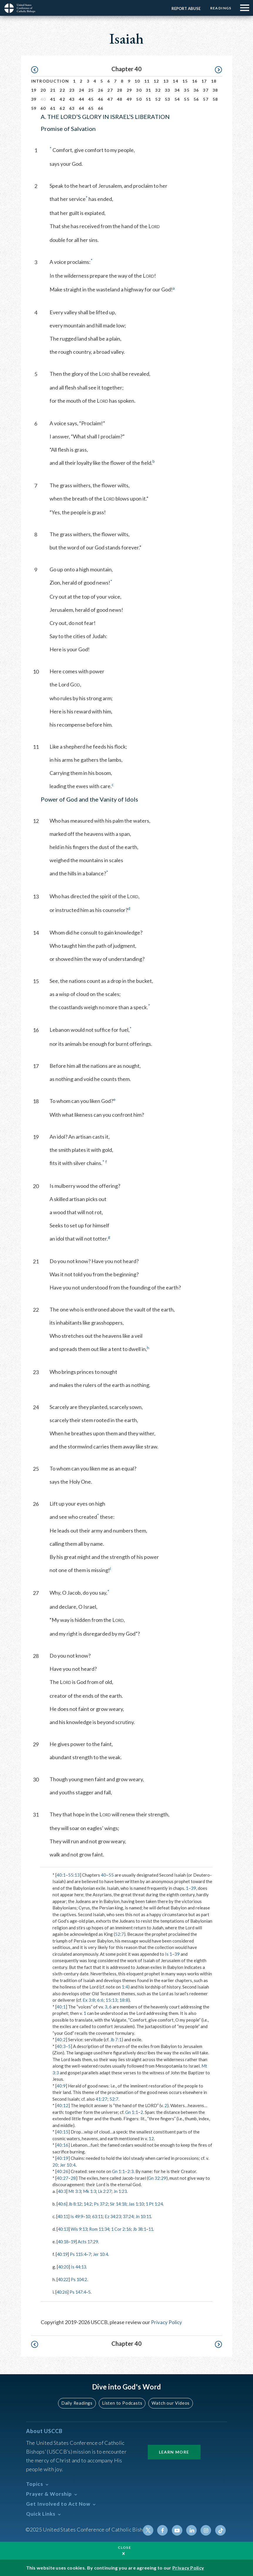 Image resolution: width=253 pixels, height=2576 pixels. What do you see at coordinates (215, 90) in the screenshot?
I see `38` at bounding box center [215, 90].